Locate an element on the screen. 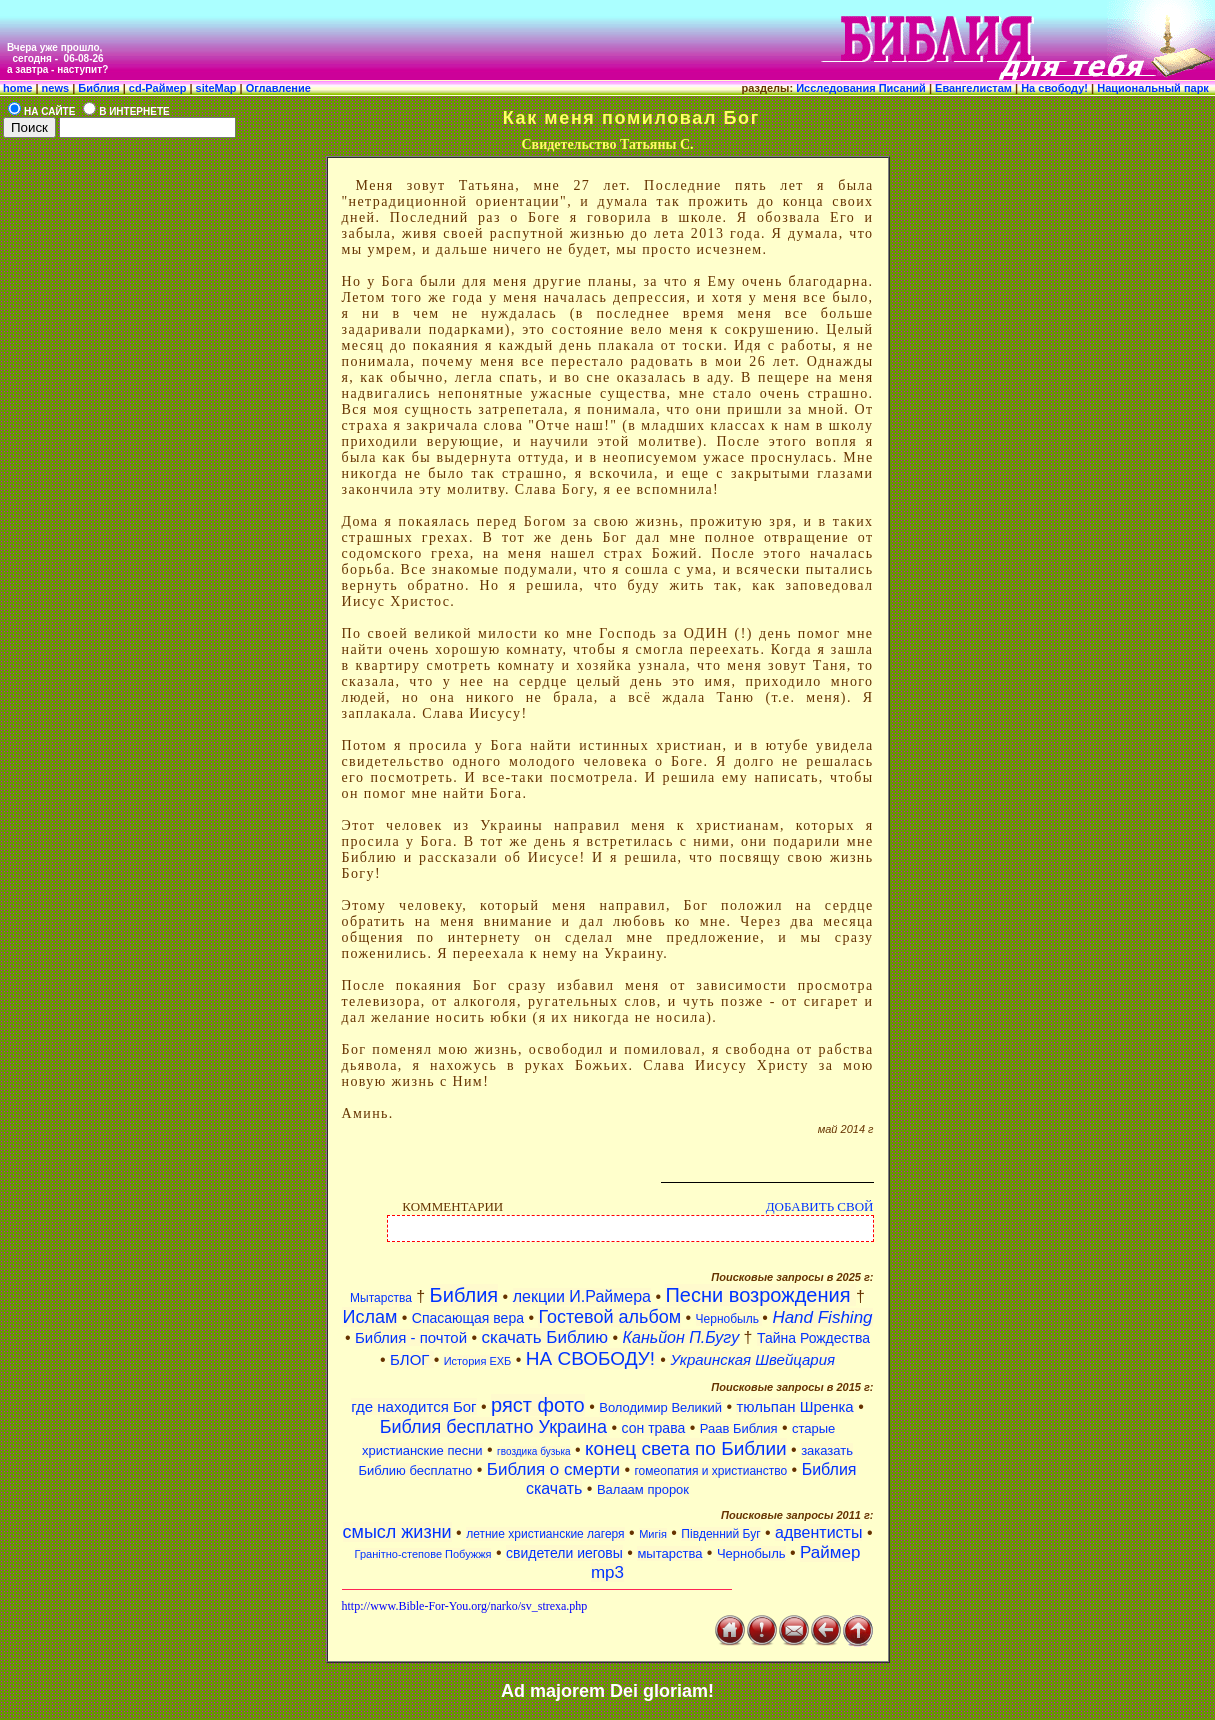  Чернобыль is located at coordinates (729, 1319).